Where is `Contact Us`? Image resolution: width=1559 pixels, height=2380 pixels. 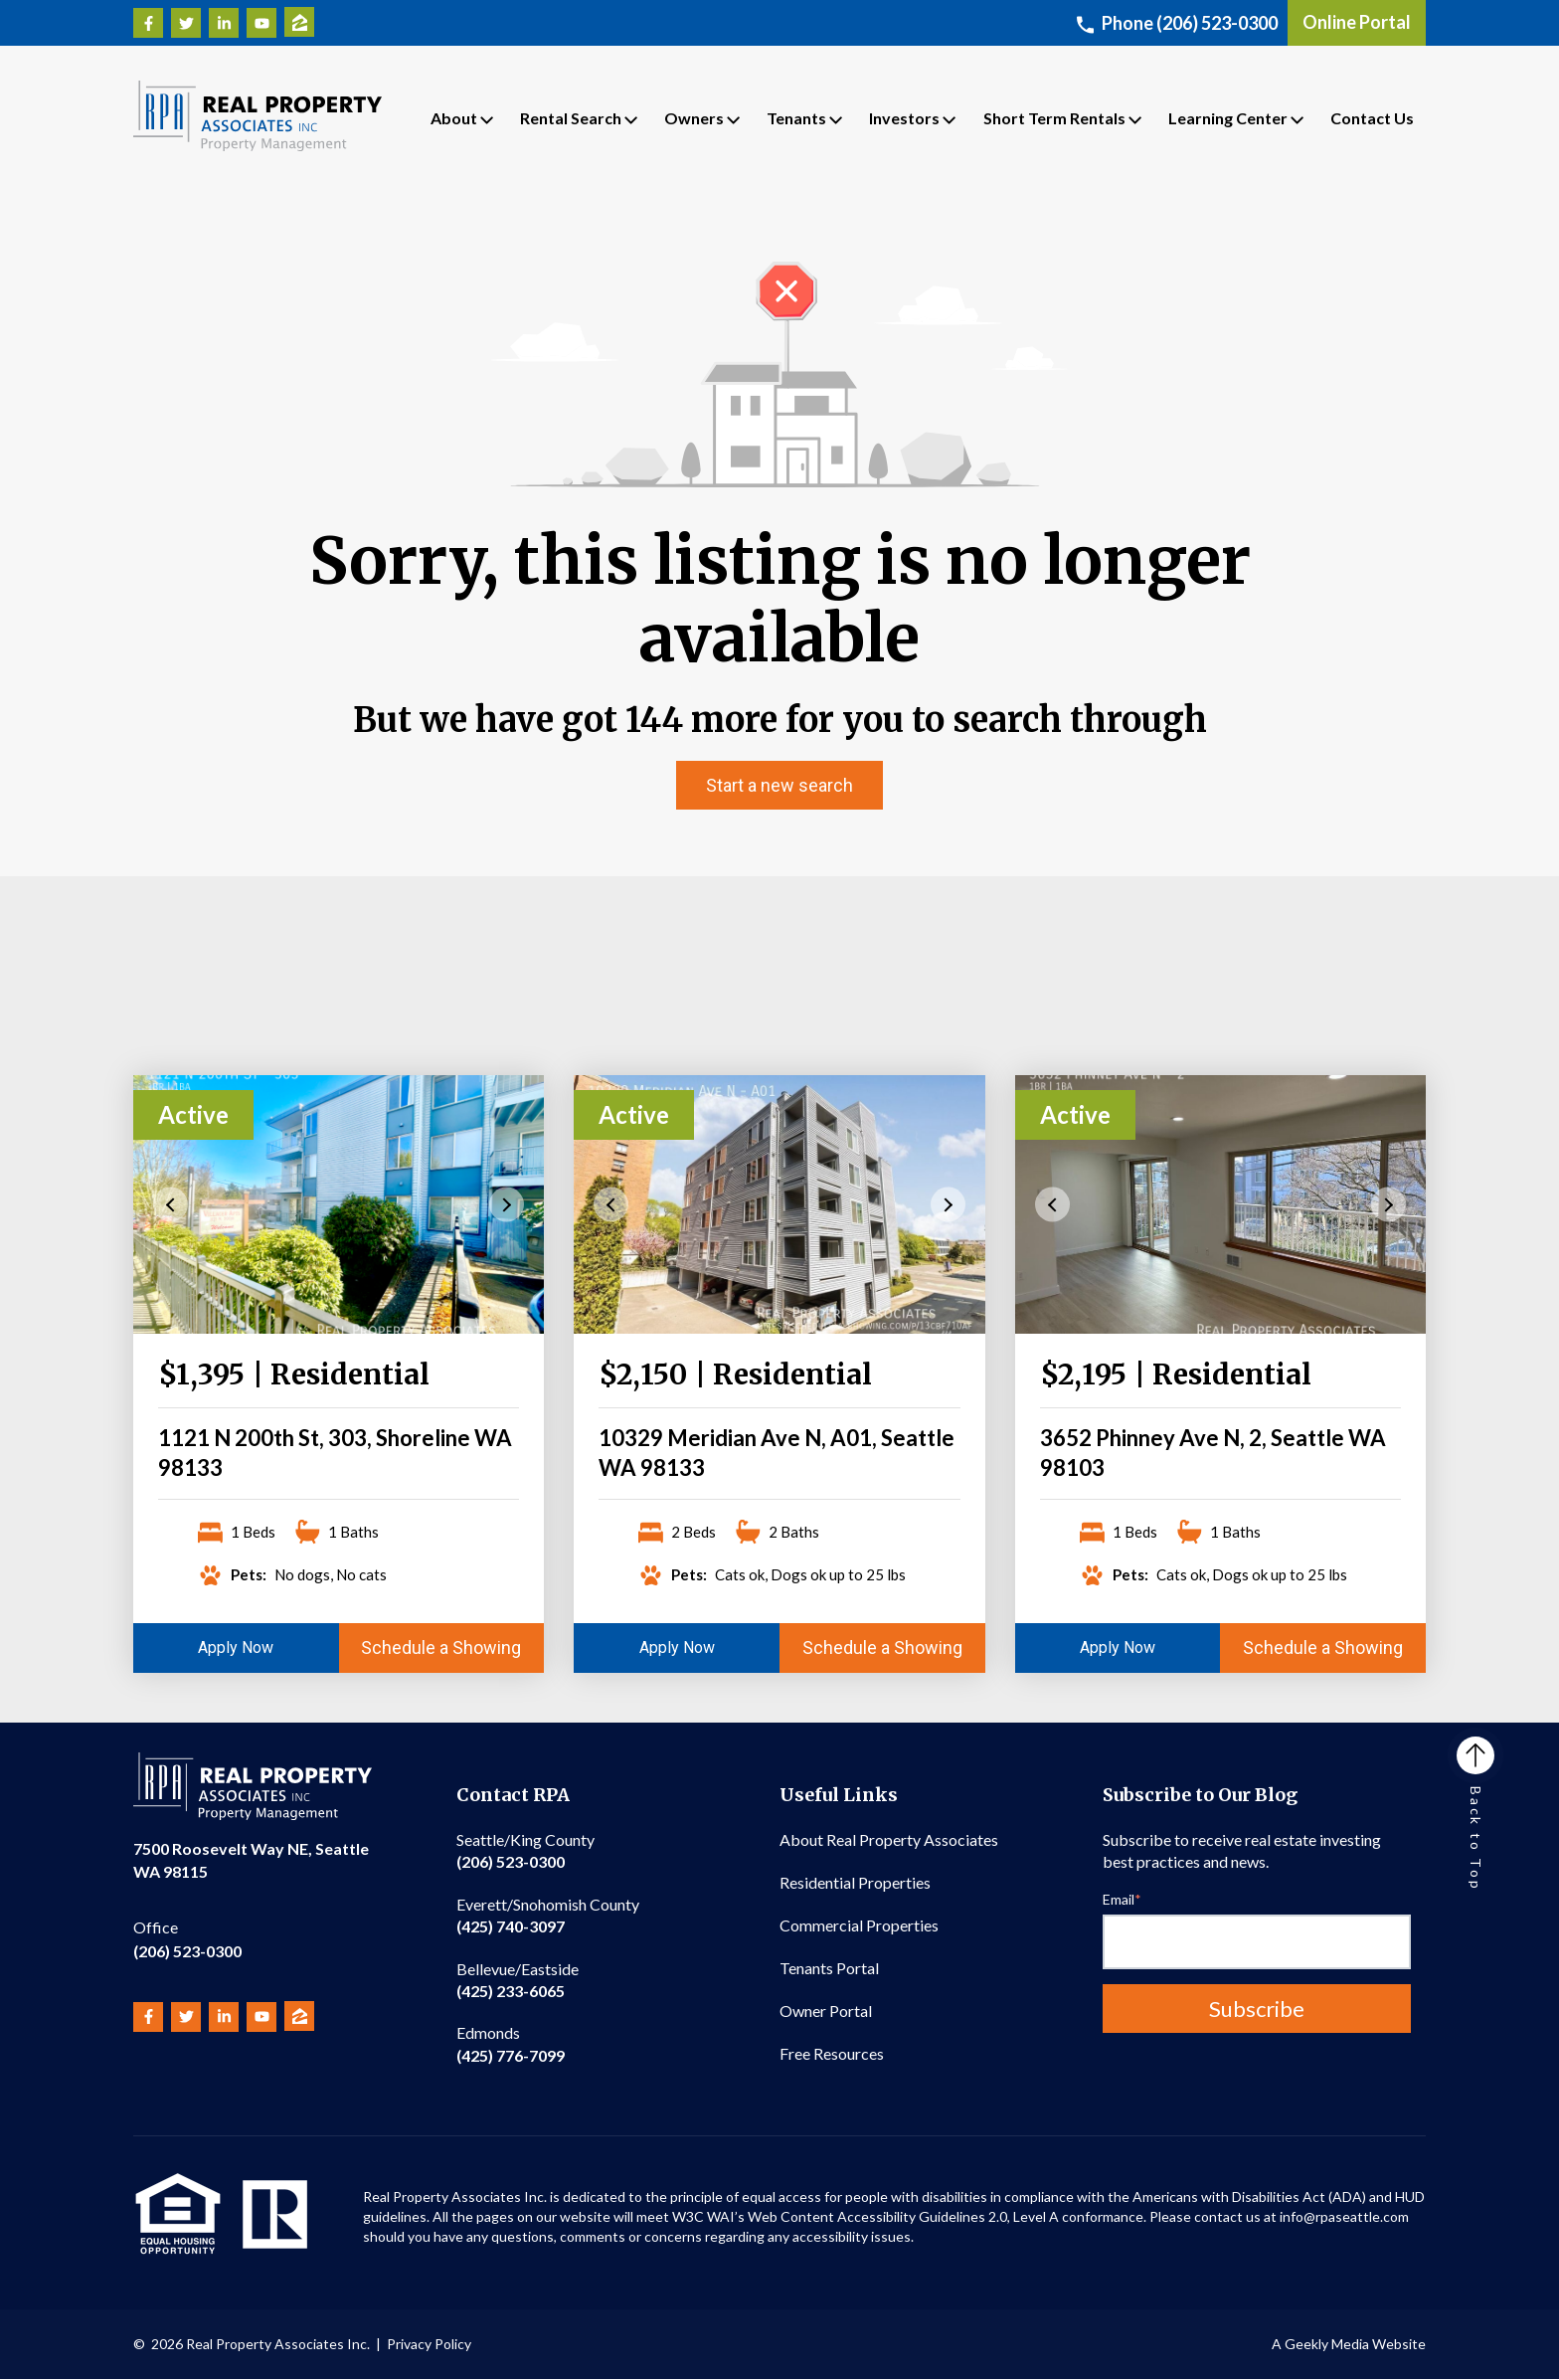 Contact Us is located at coordinates (1372, 117).